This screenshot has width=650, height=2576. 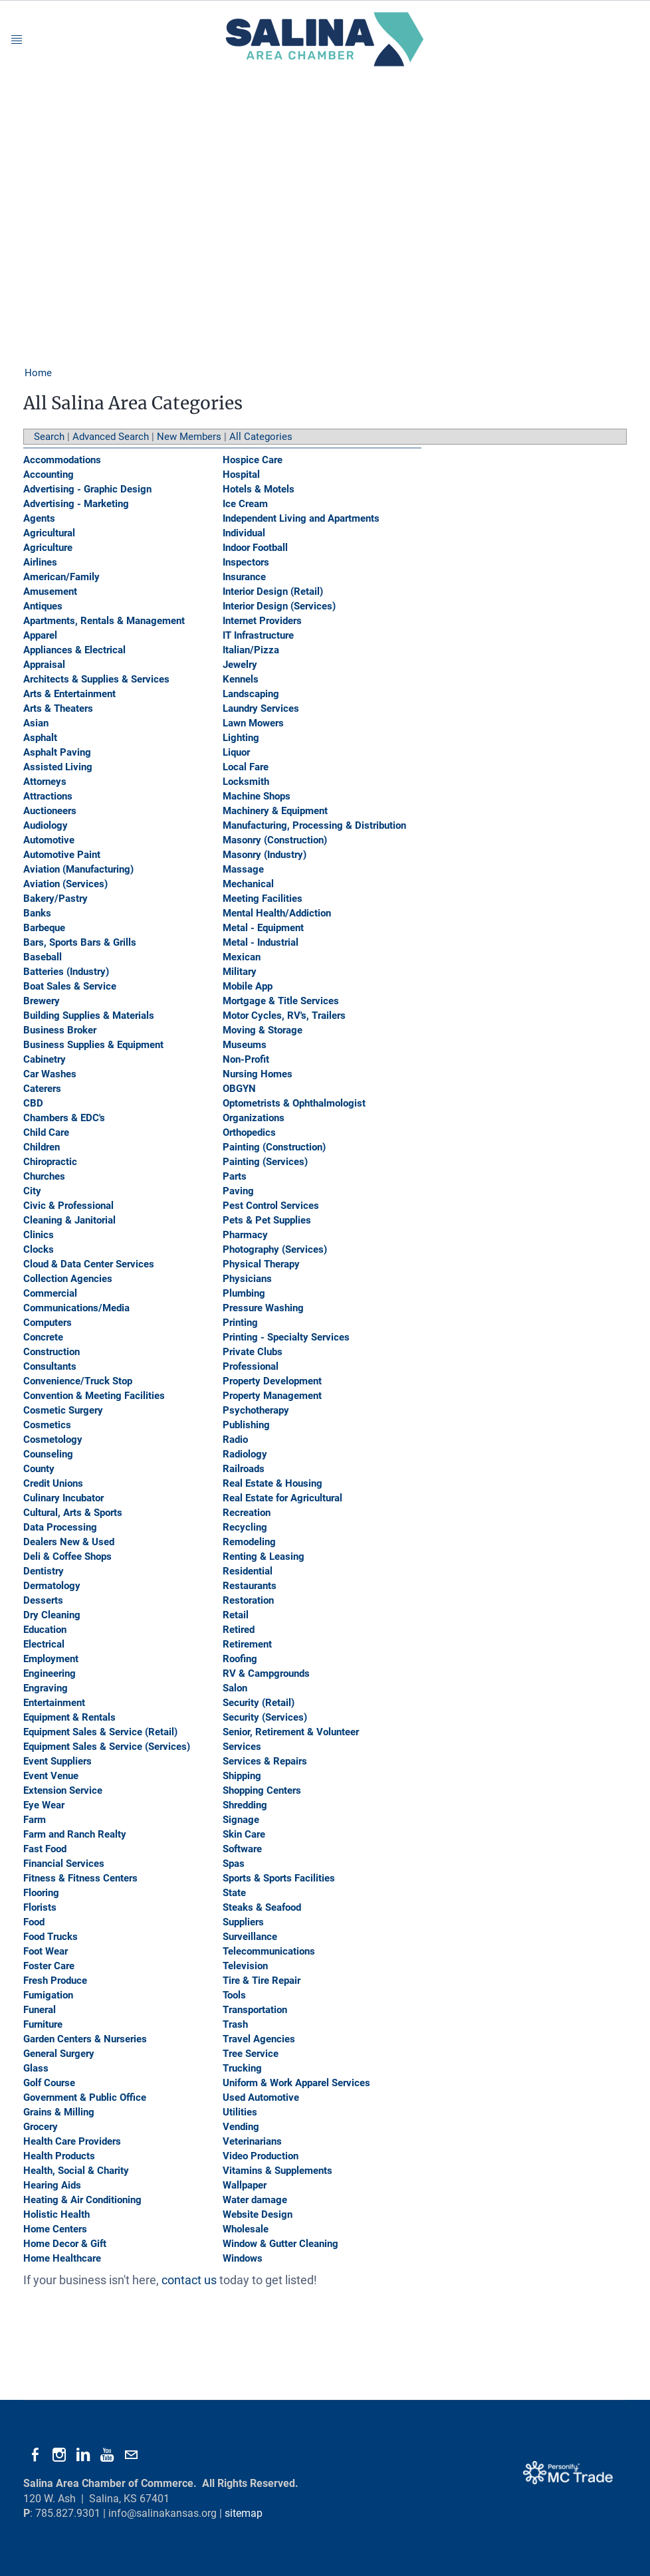 What do you see at coordinates (42, 1089) in the screenshot?
I see `Caterers` at bounding box center [42, 1089].